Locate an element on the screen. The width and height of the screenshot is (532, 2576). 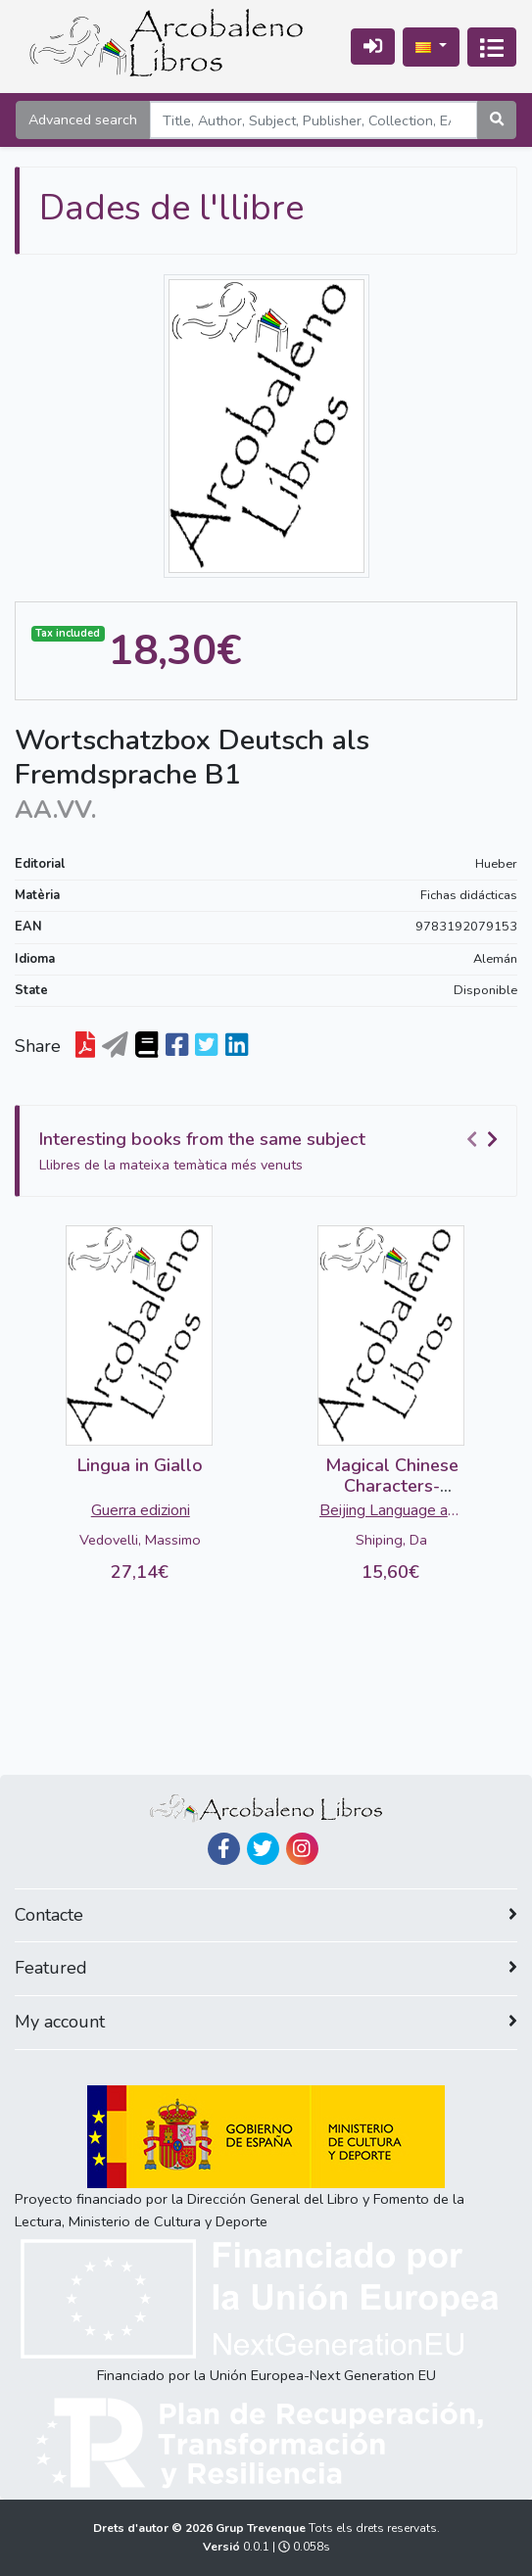
Hueber is located at coordinates (496, 864).